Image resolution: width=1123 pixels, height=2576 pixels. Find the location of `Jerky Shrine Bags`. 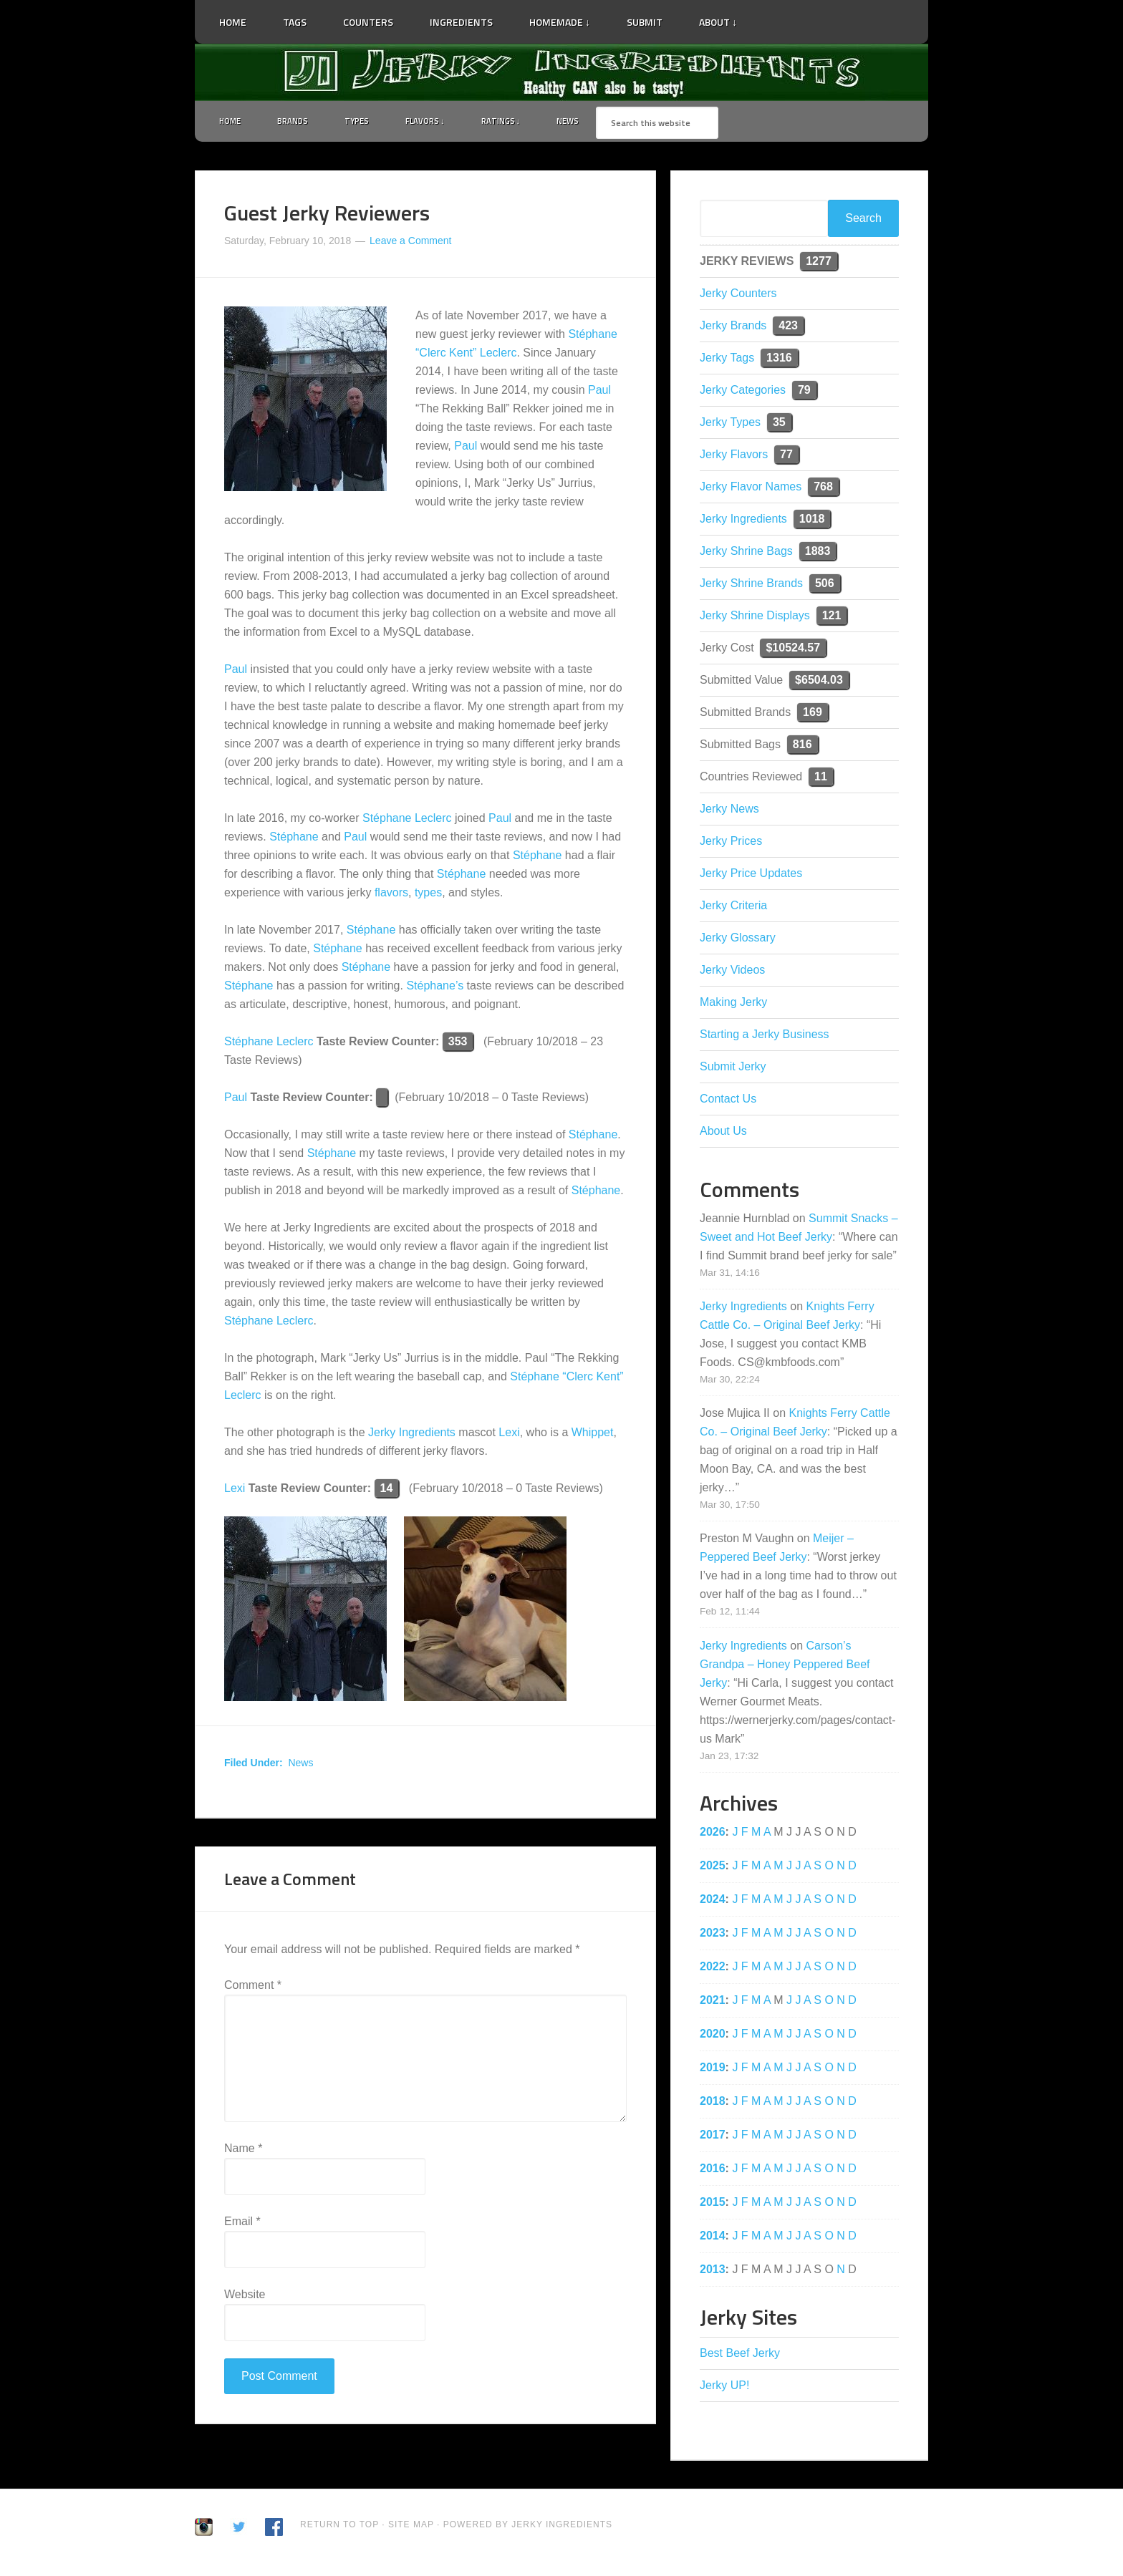

Jerky Shrine Bags is located at coordinates (746, 554).